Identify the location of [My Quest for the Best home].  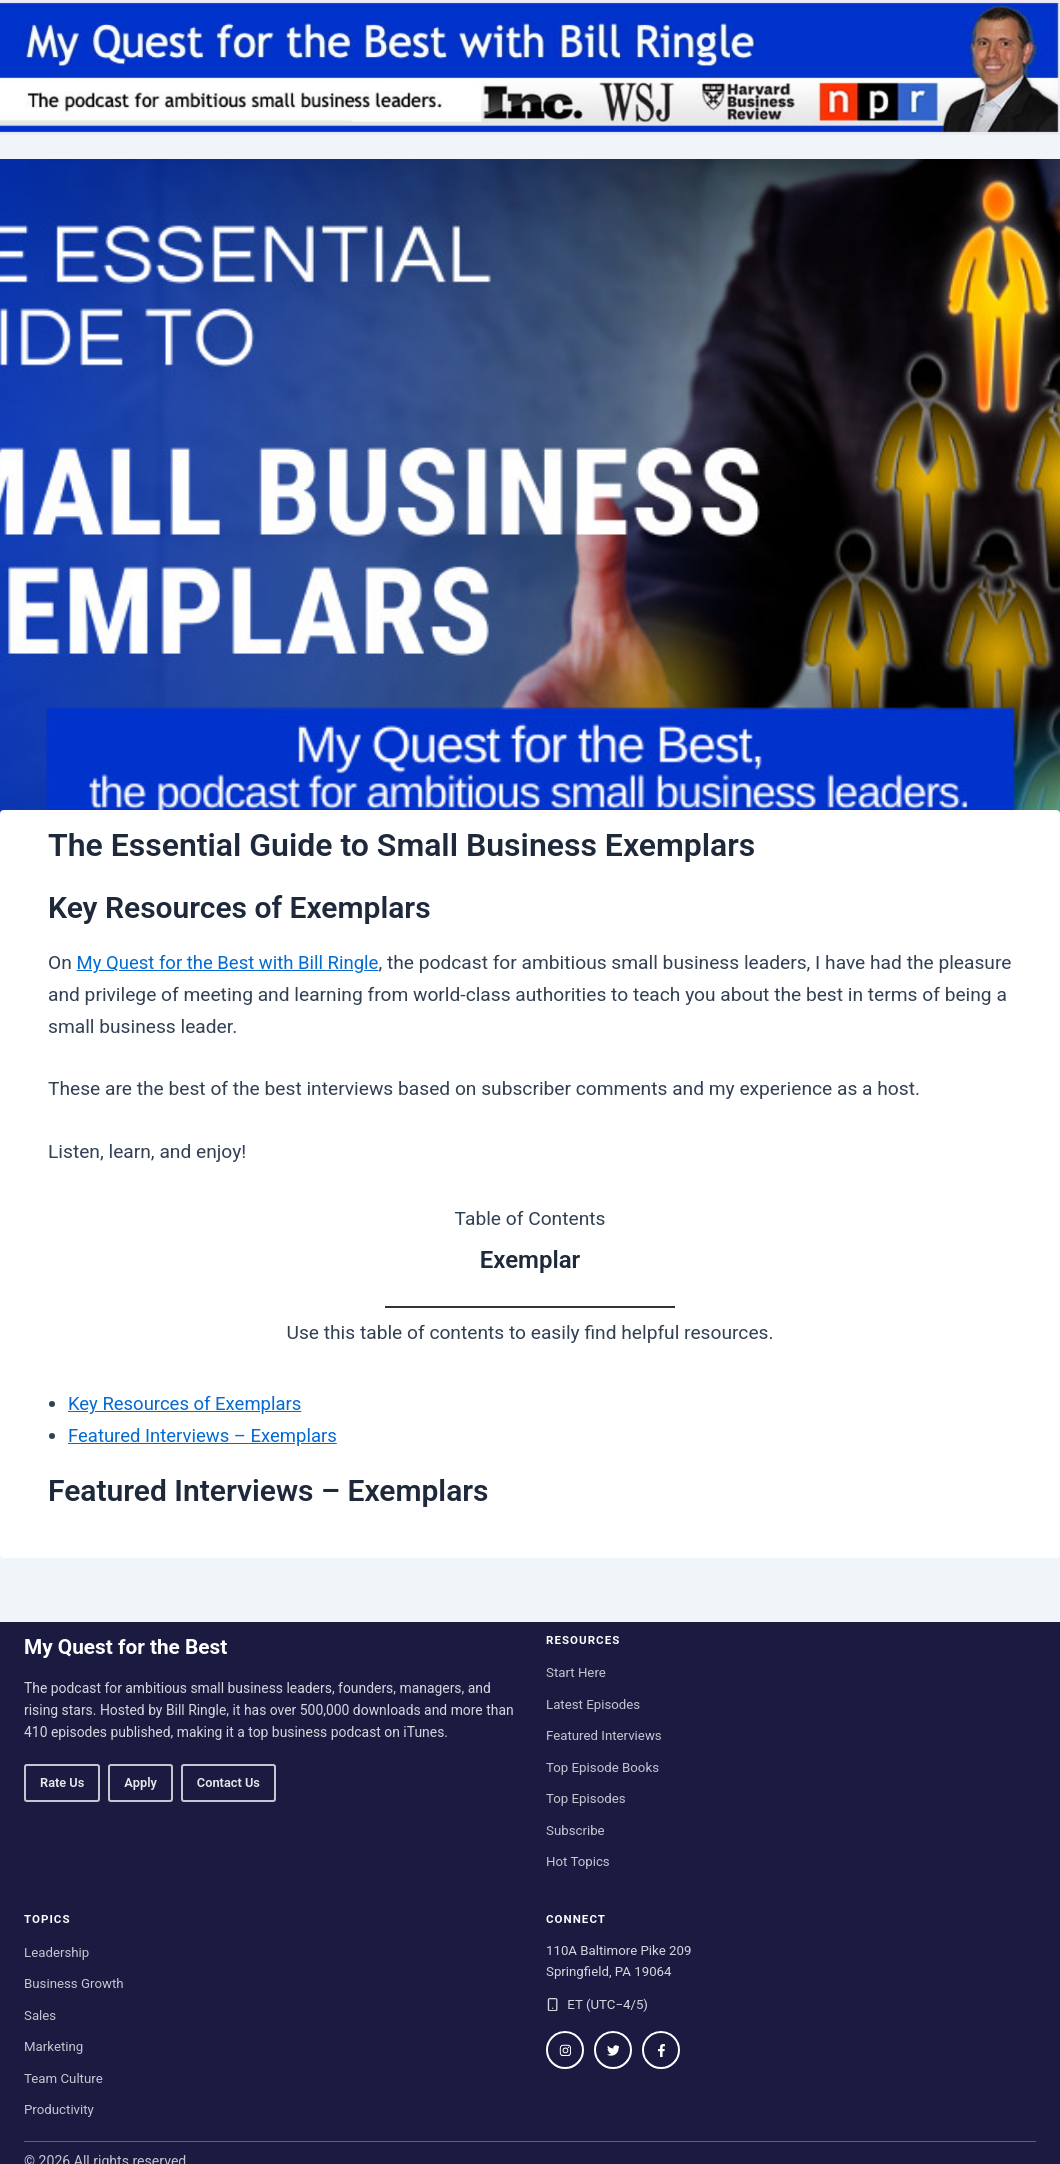
(530, 67).